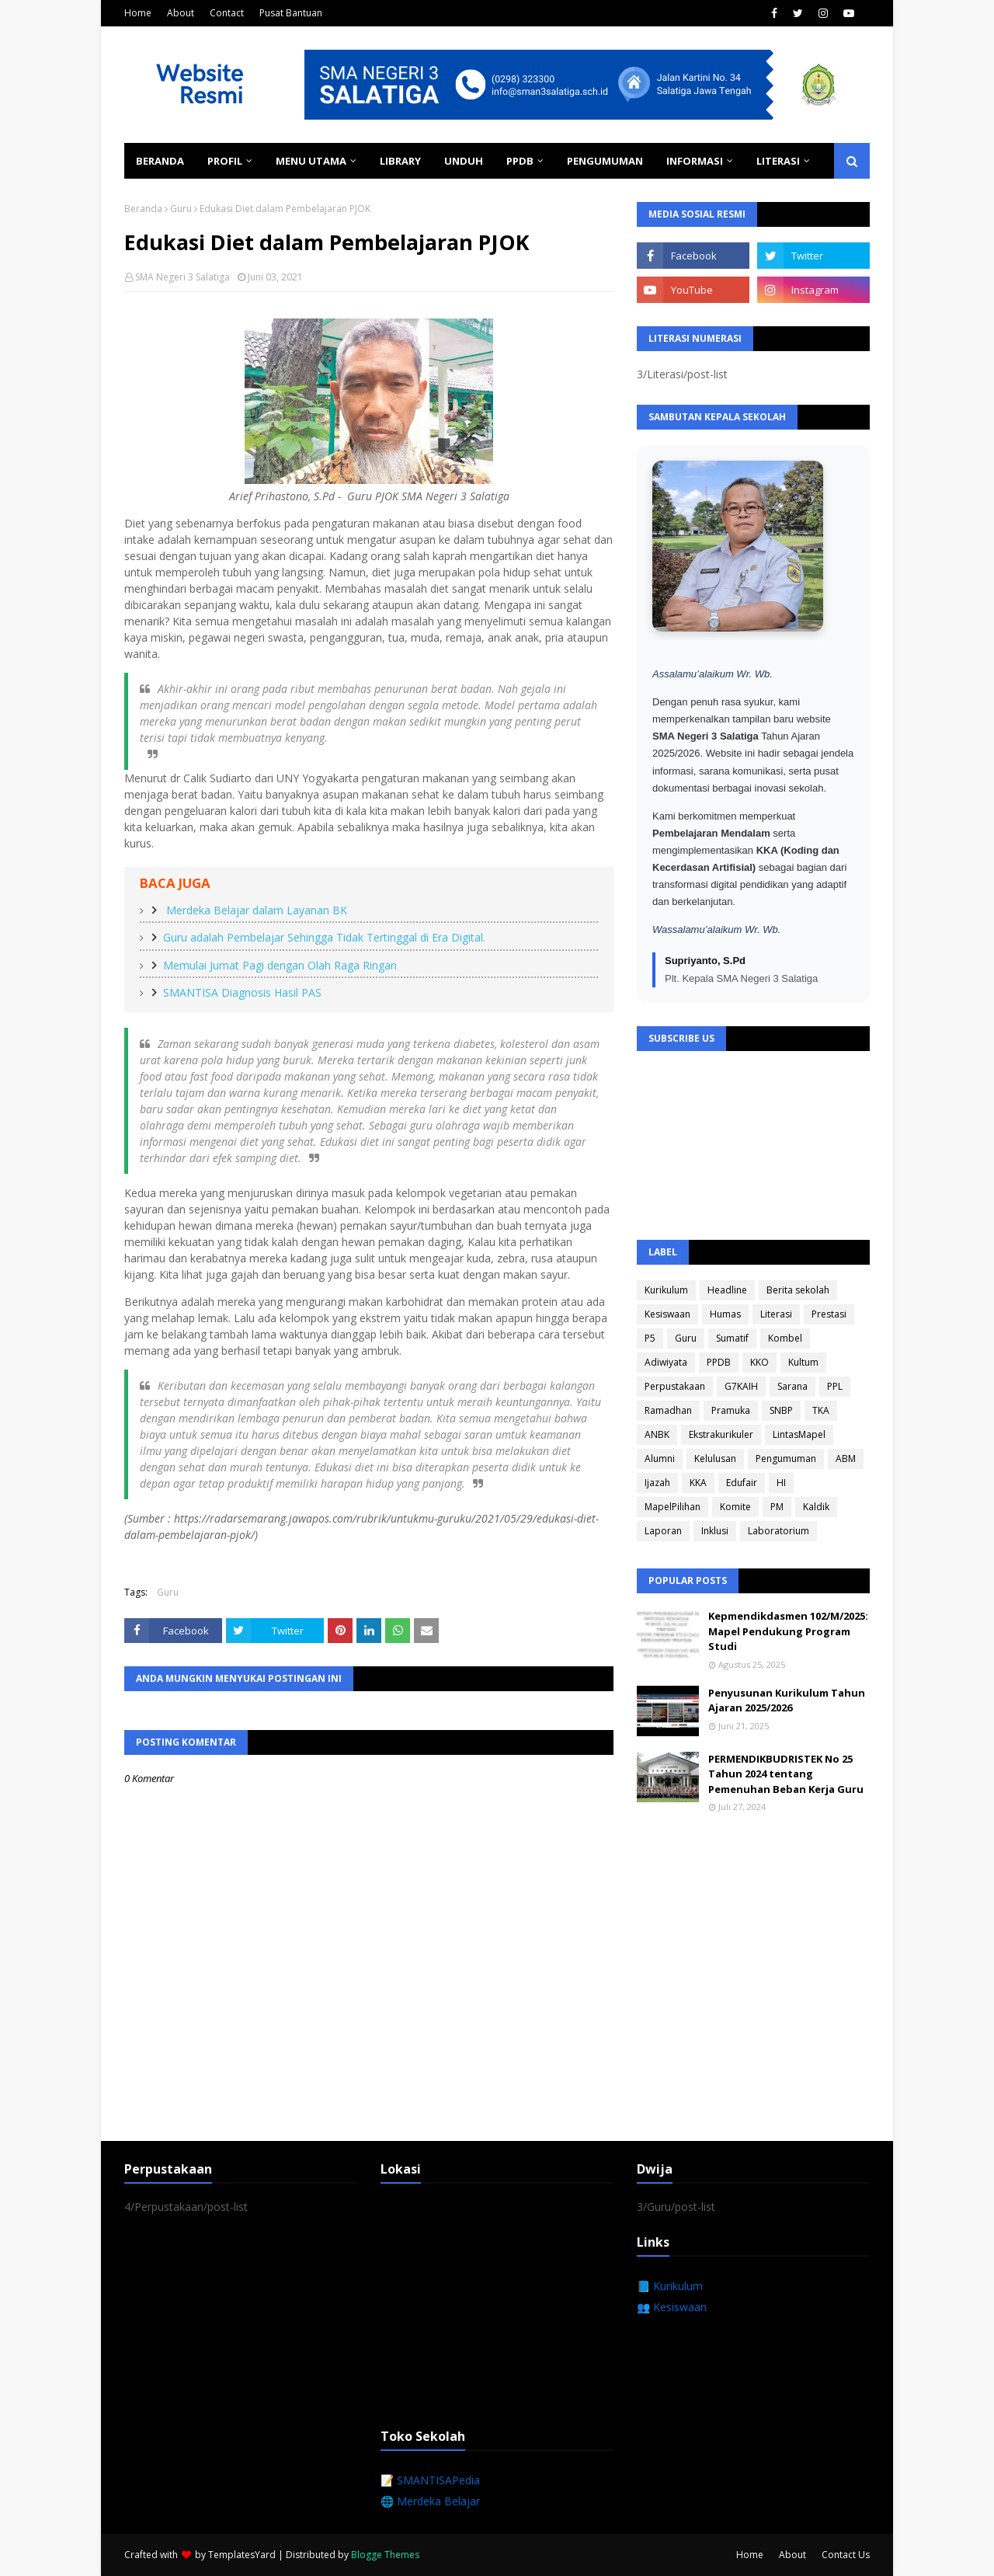  Describe the element at coordinates (668, 1410) in the screenshot. I see `Ramadhan` at that location.